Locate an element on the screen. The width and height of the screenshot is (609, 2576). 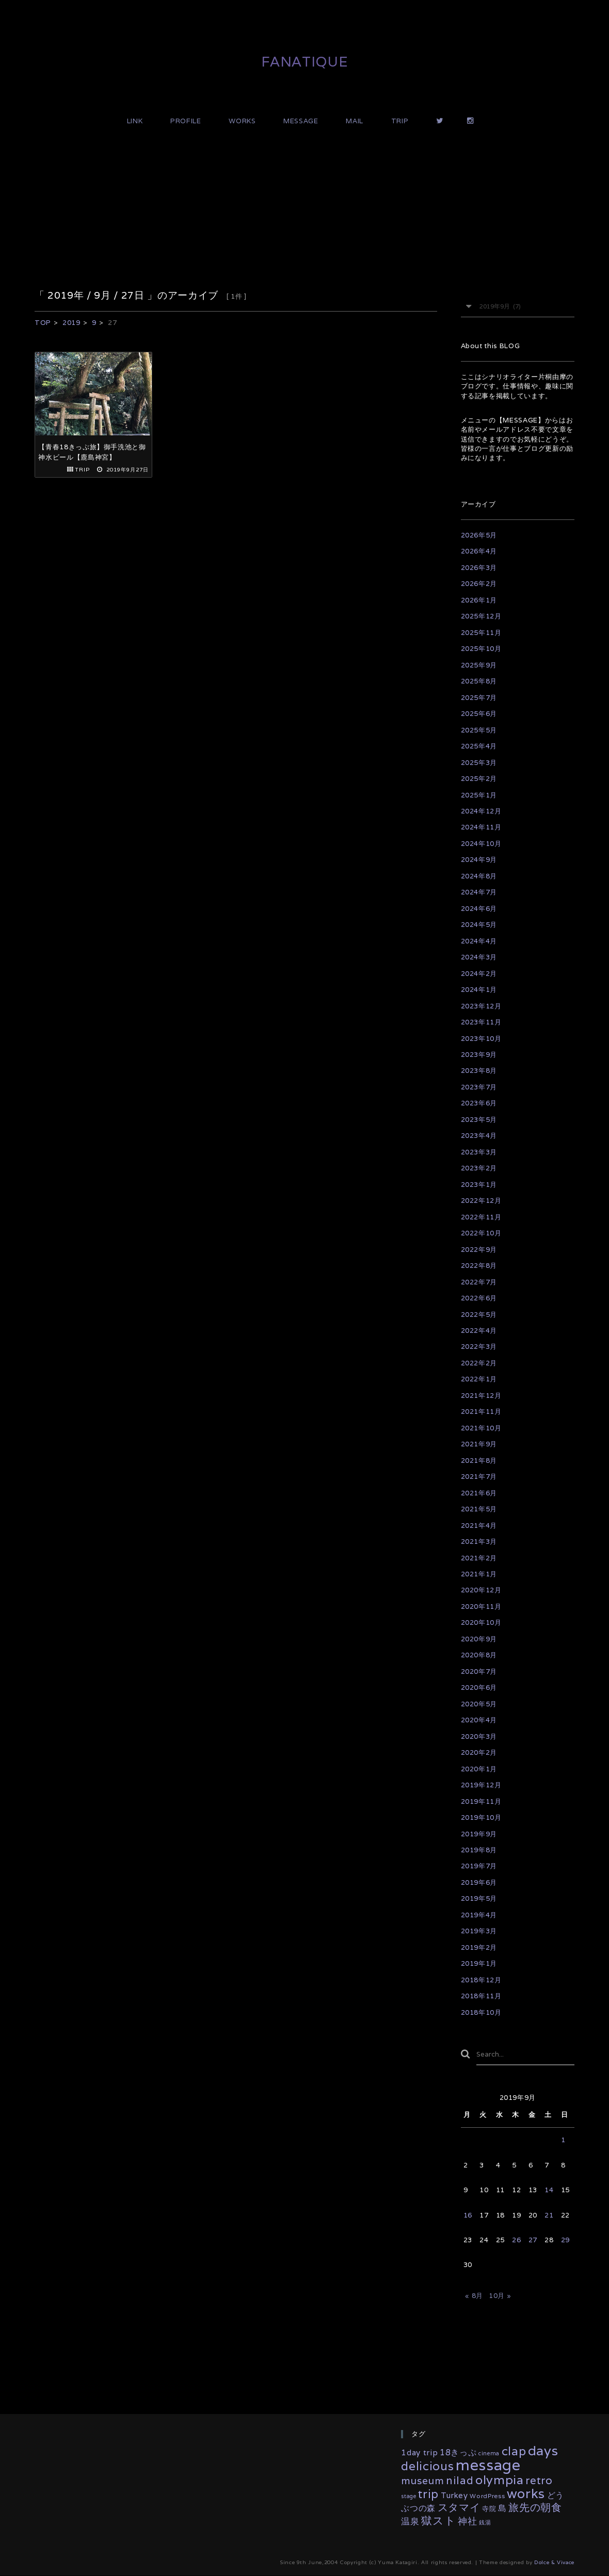
2025年7月 is located at coordinates (479, 697).